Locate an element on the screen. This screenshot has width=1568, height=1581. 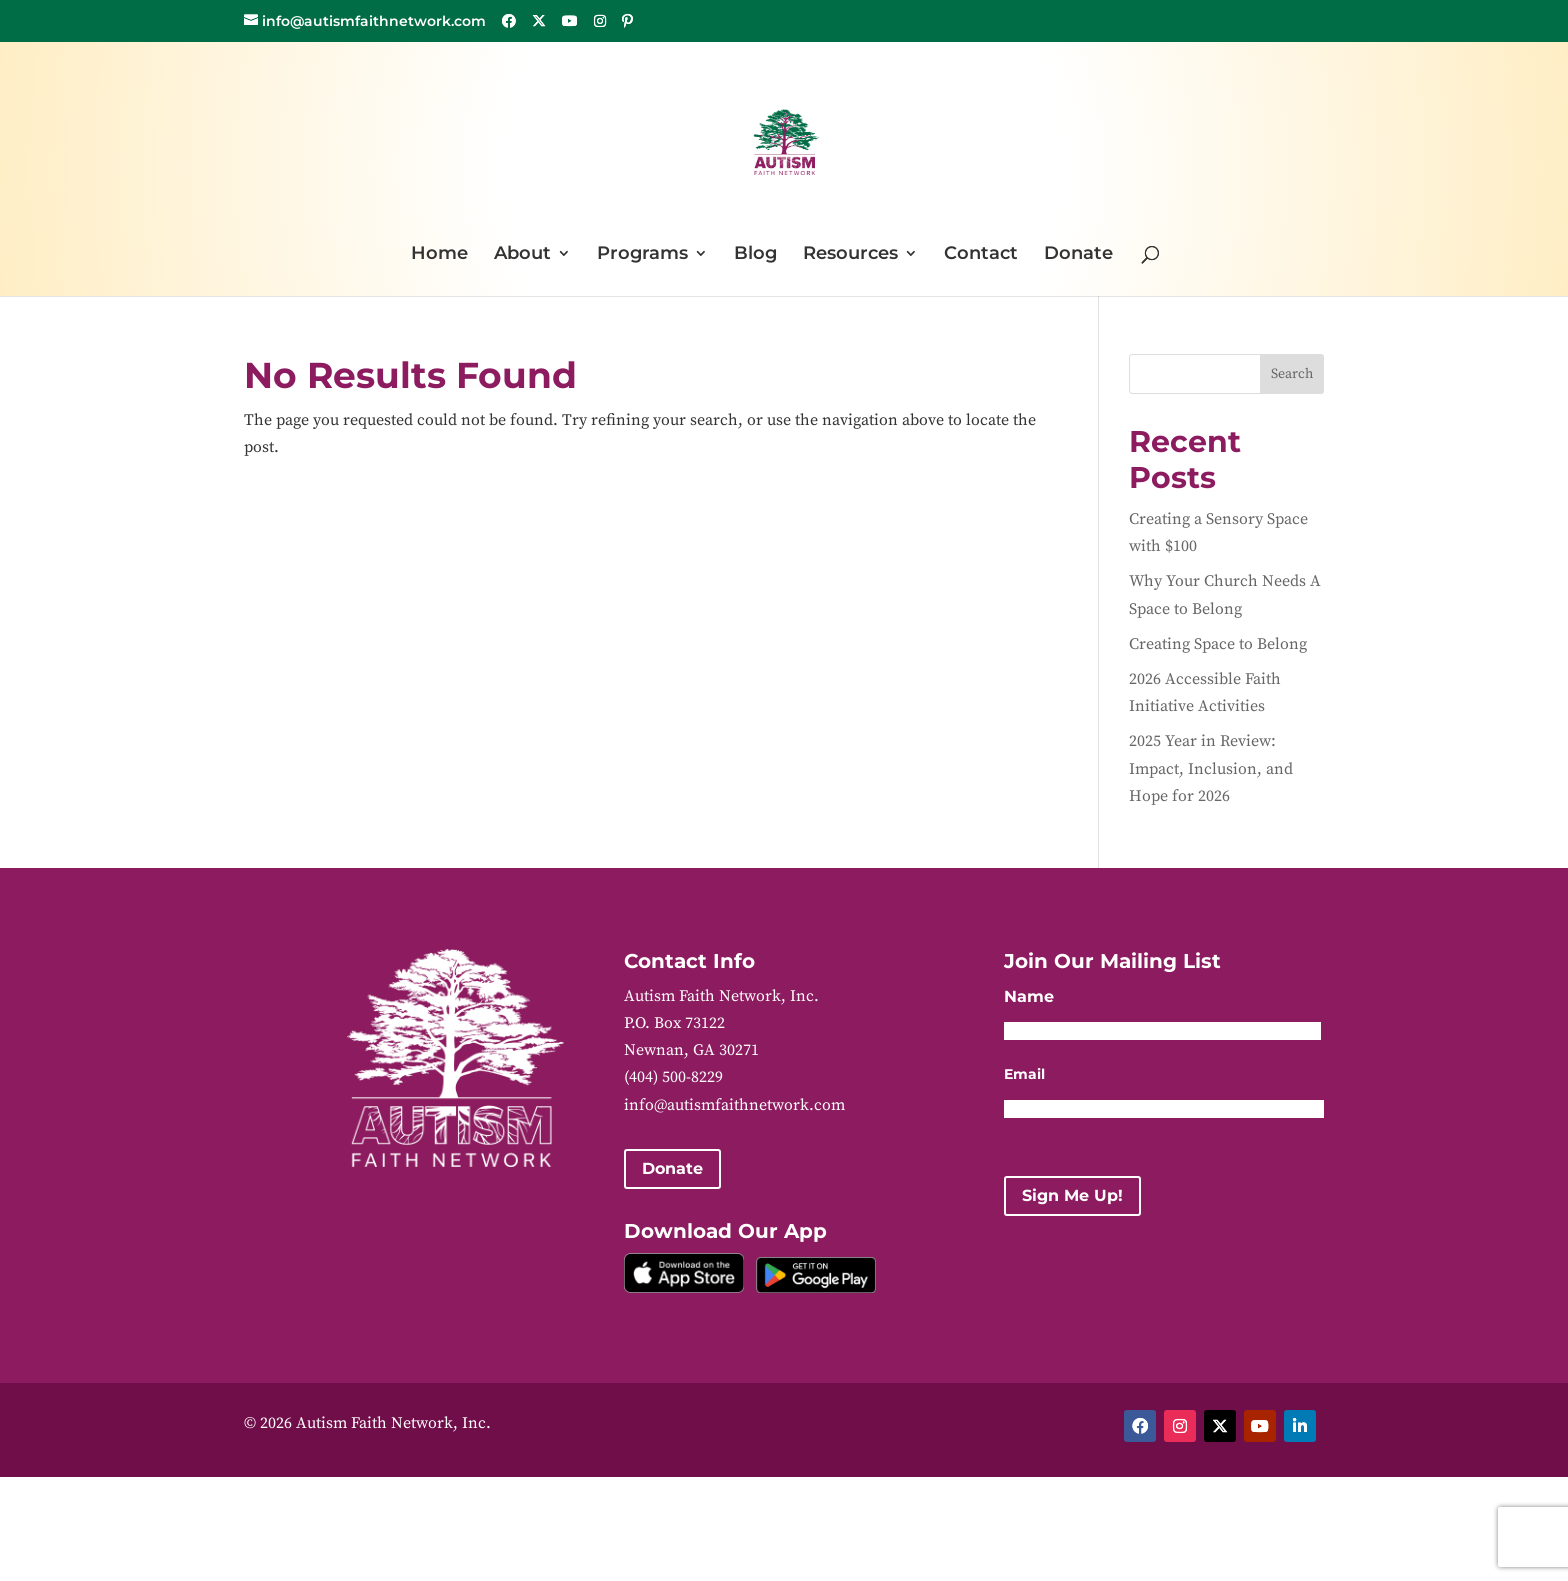
Resources [link] is located at coordinates (850, 255).